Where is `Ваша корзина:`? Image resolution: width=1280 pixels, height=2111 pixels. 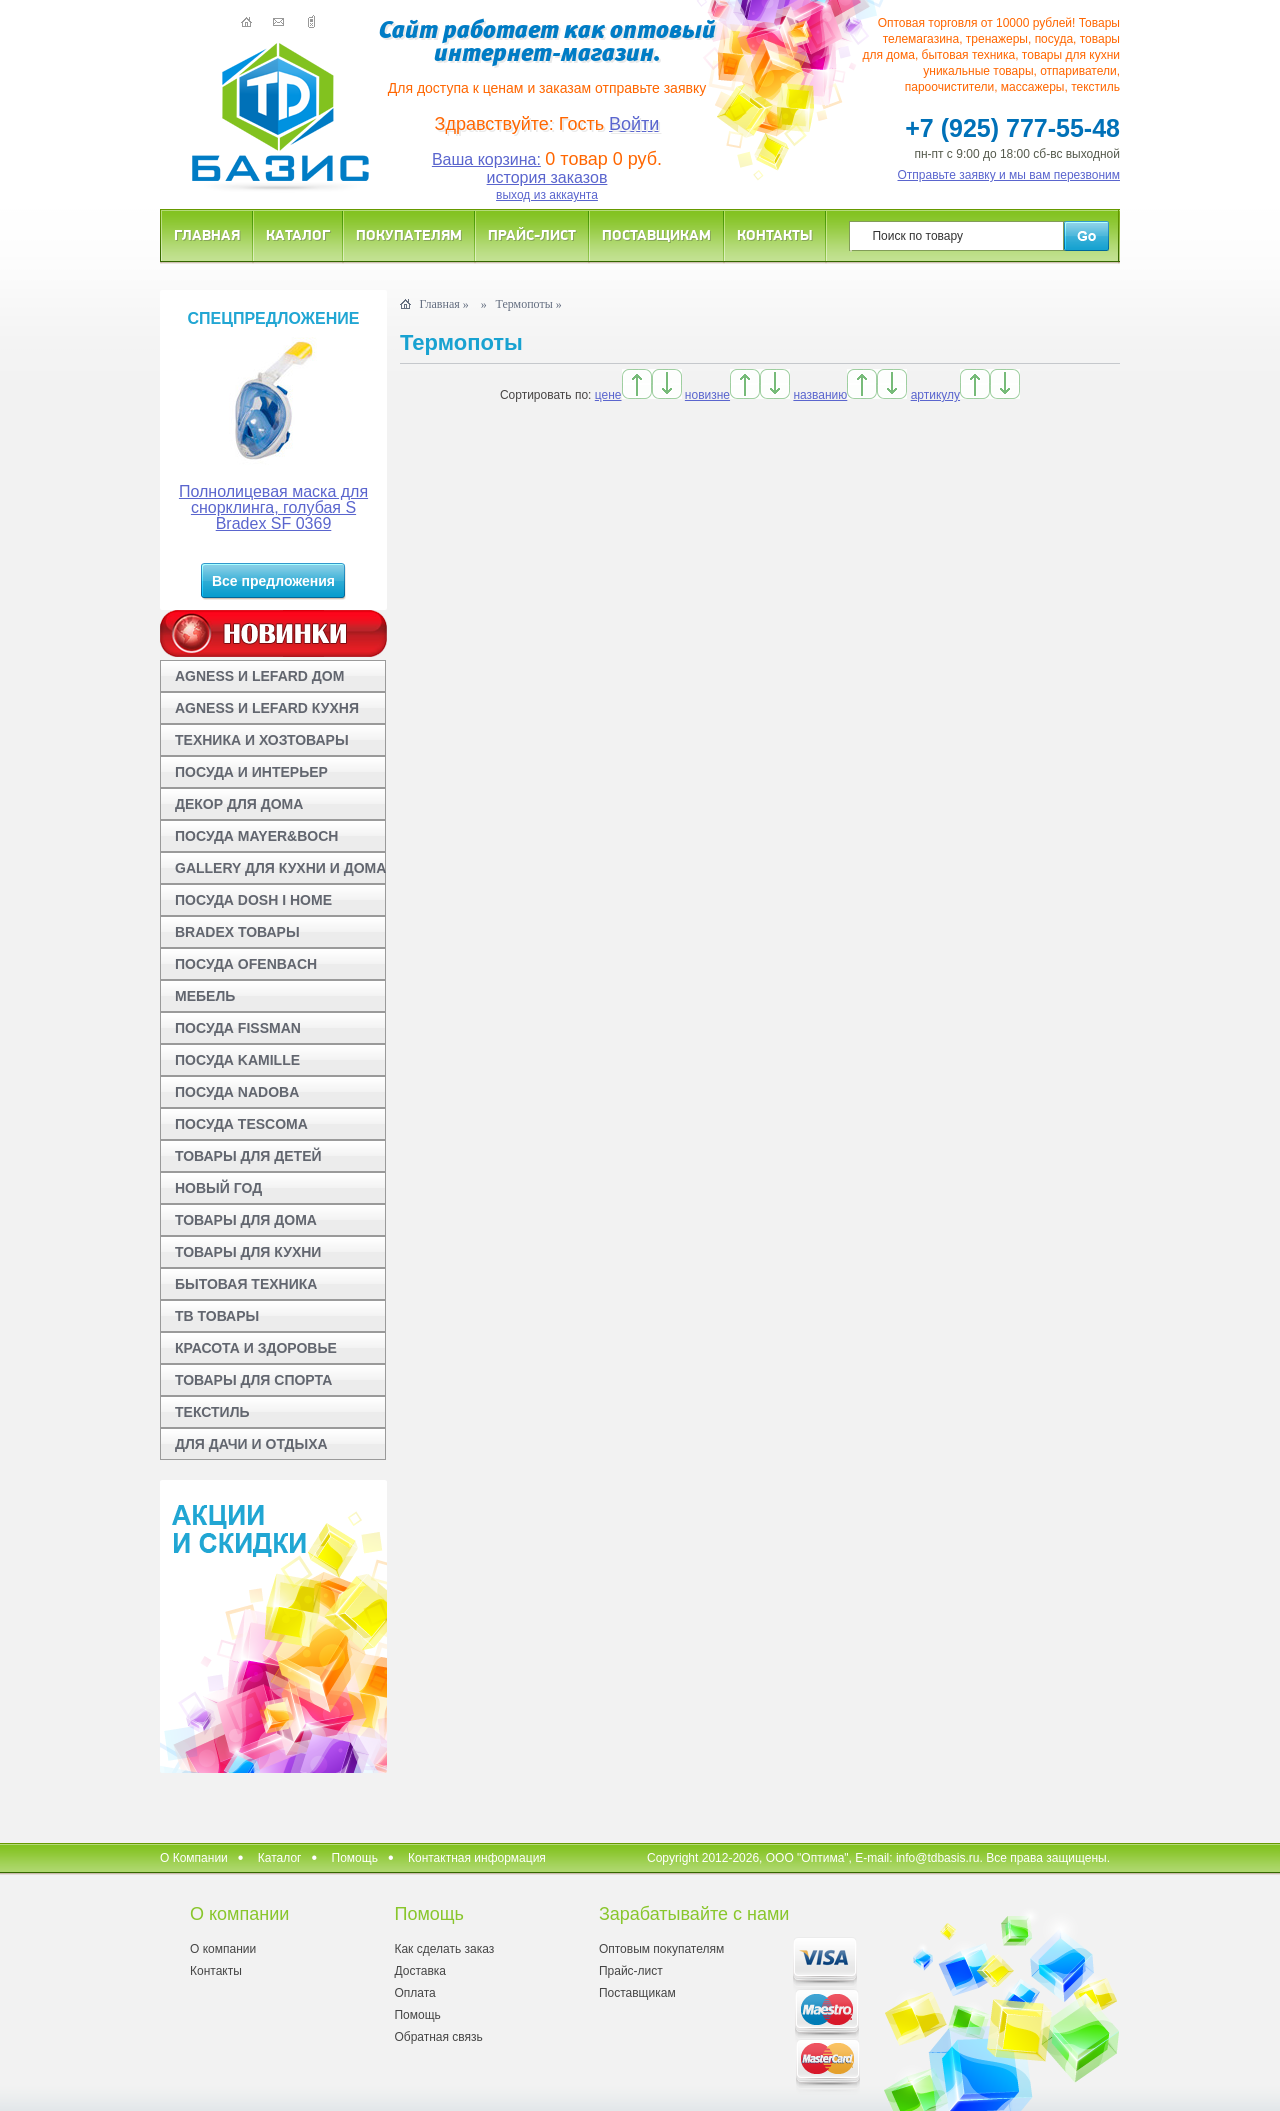 Ваша корзина: is located at coordinates (486, 159).